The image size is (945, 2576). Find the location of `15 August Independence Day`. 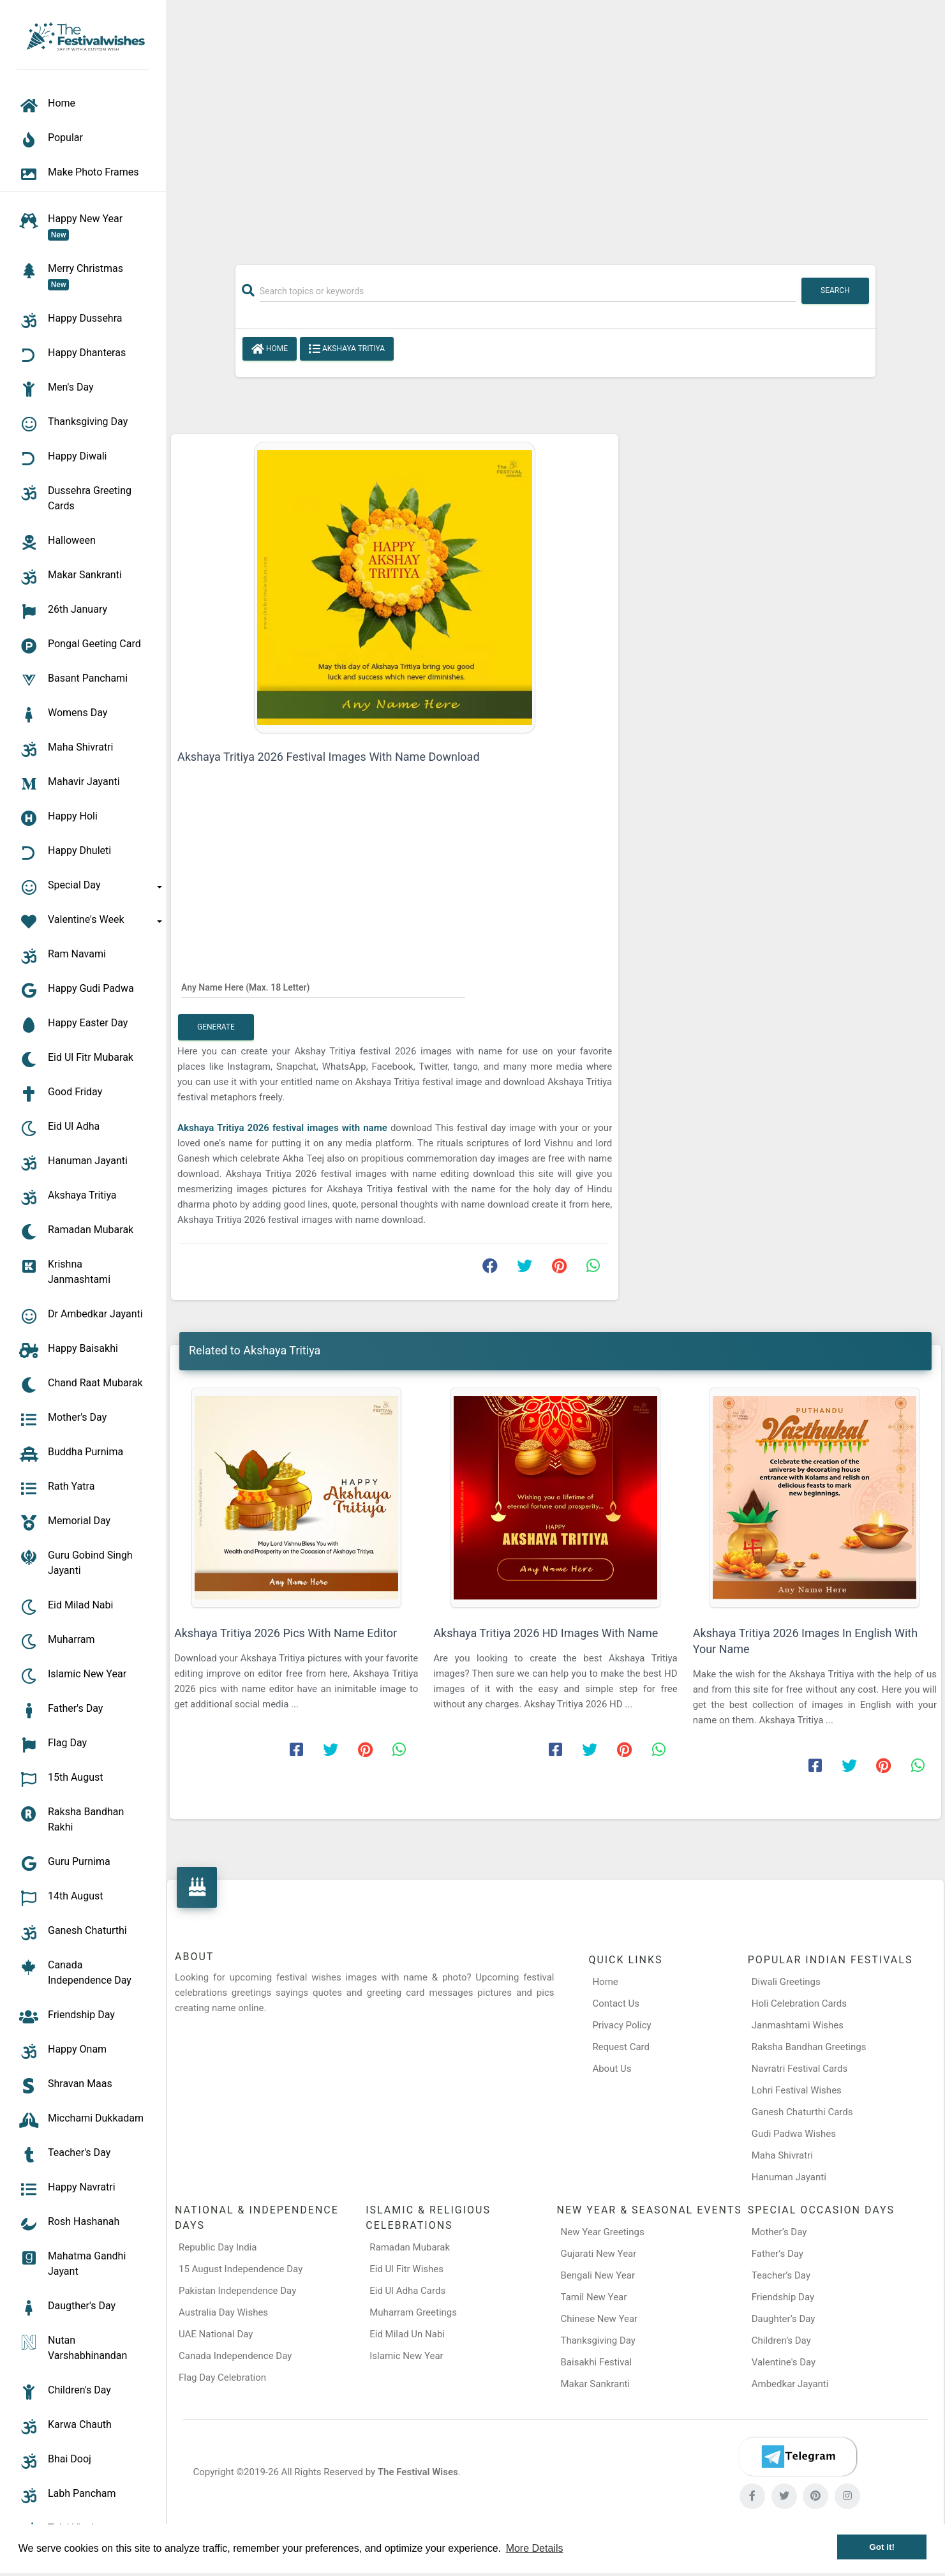

15 August Independence Day is located at coordinates (240, 2269).